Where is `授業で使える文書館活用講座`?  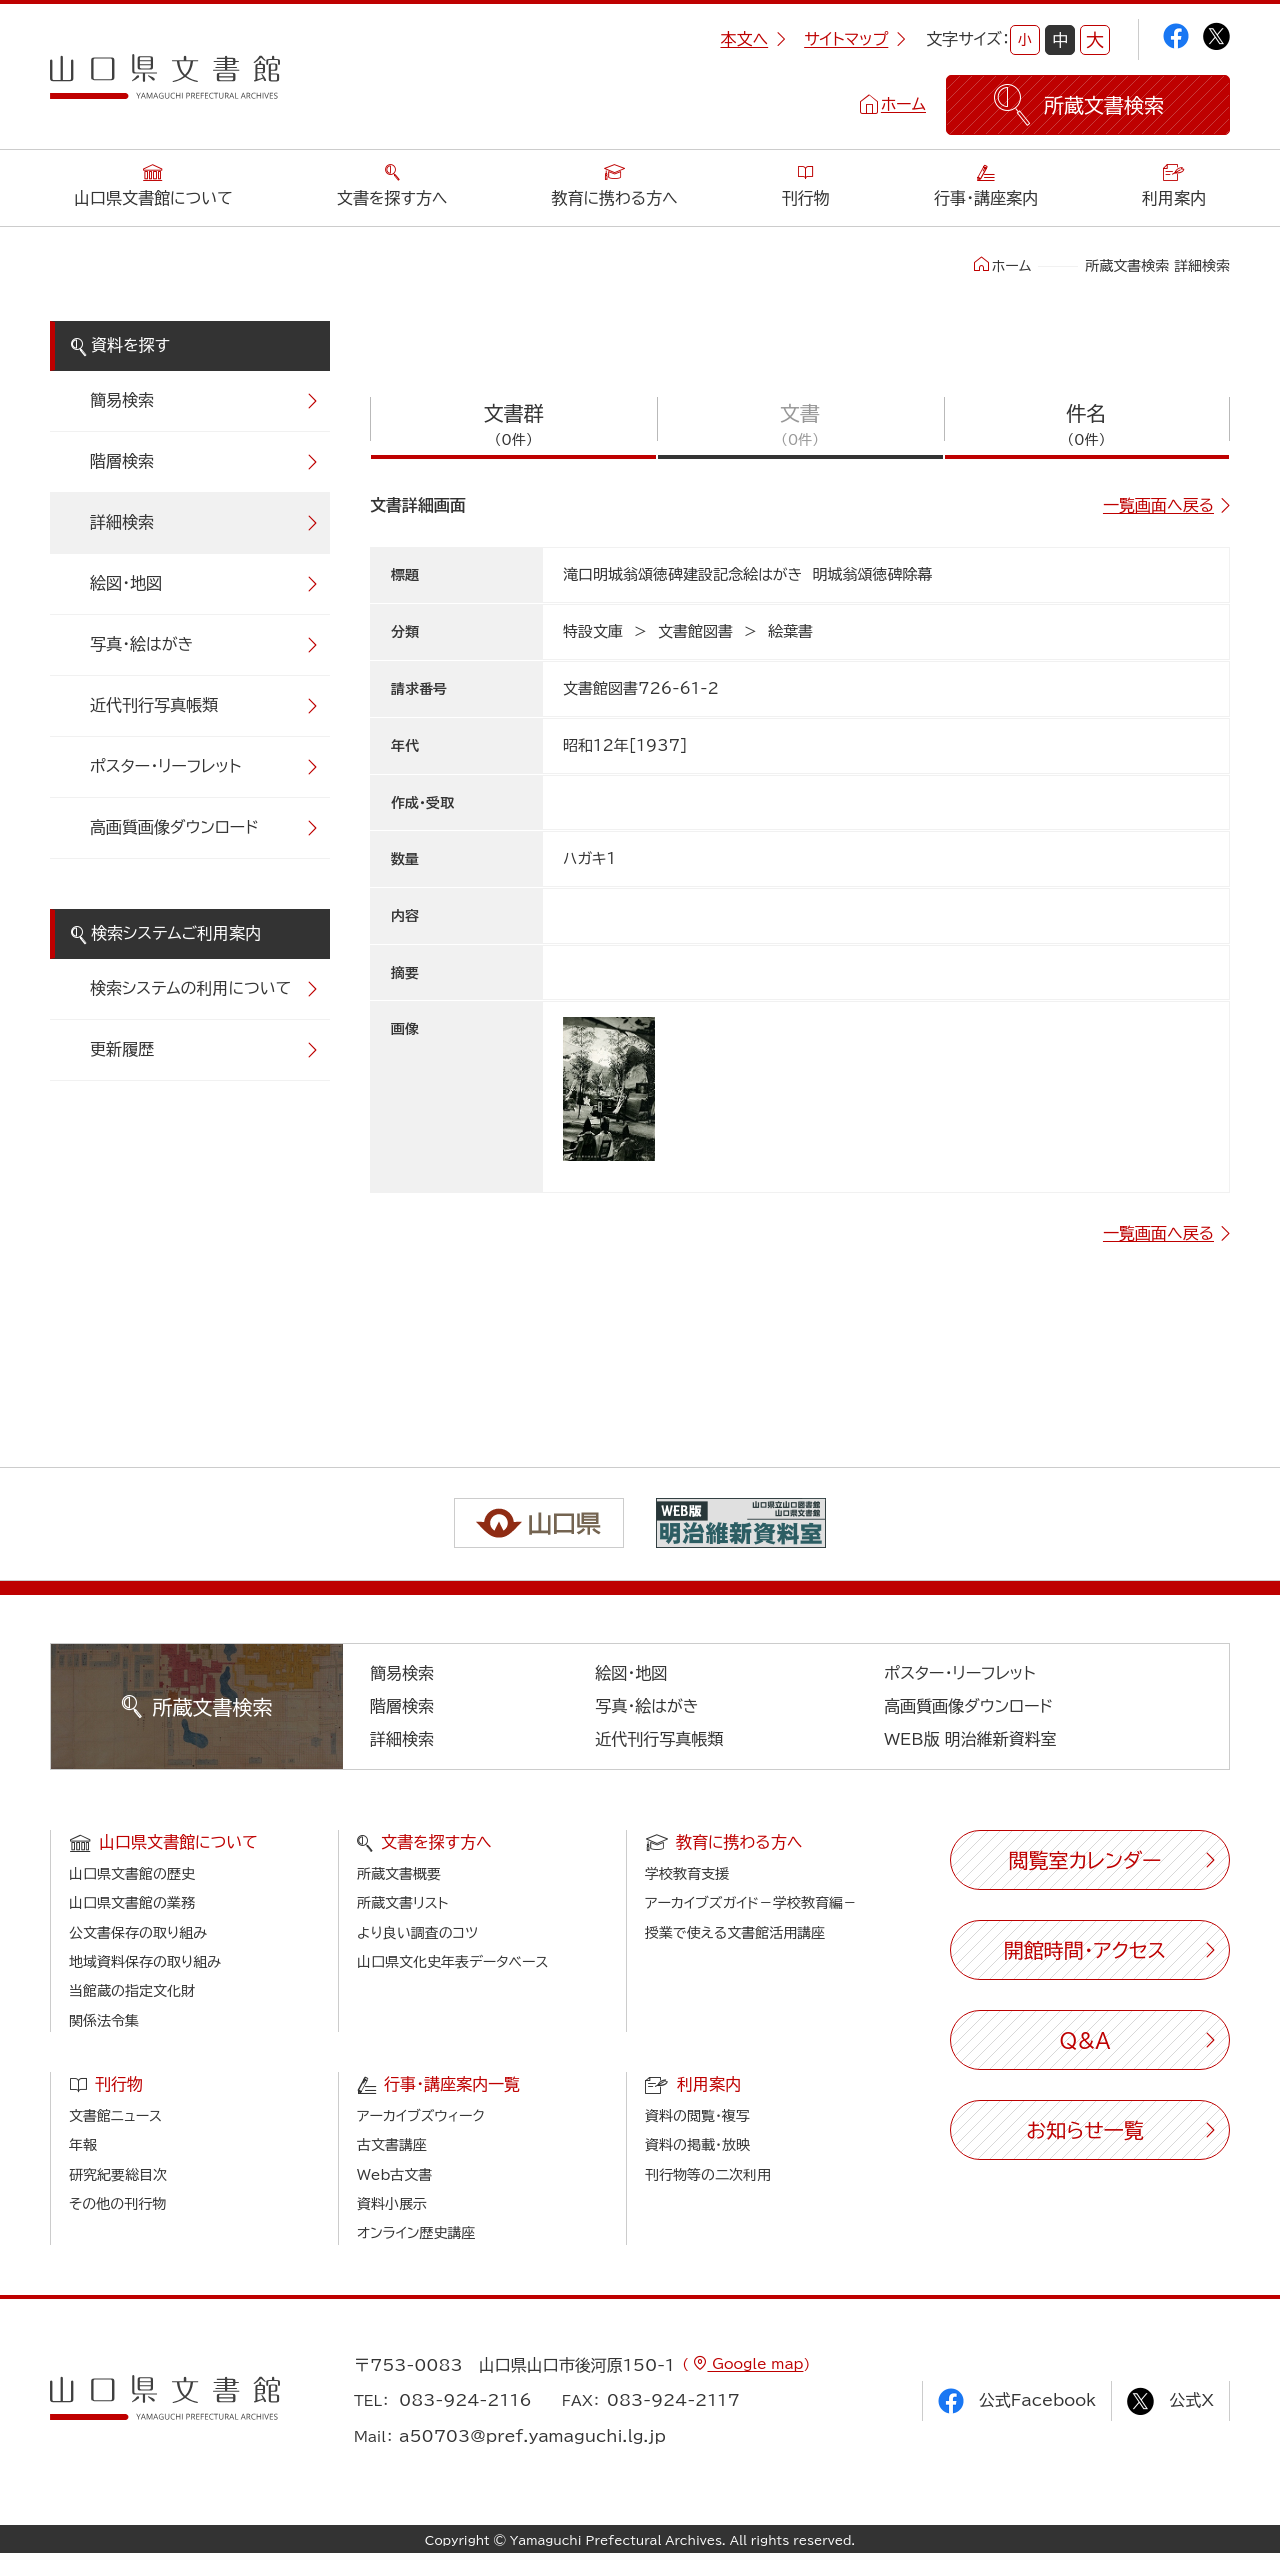
授業で使える文書館活用講座 is located at coordinates (735, 1933).